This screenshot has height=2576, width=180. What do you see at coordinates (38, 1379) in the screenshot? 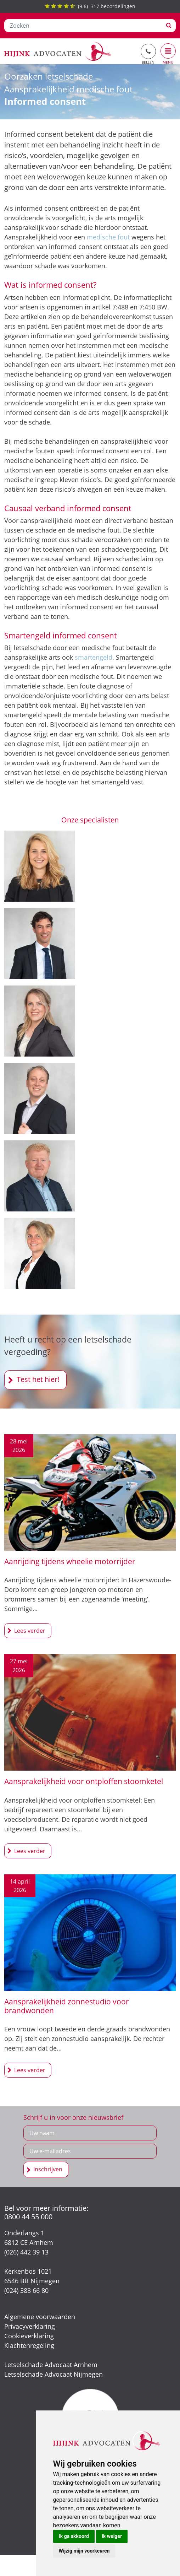
I see `Test het hier!` at bounding box center [38, 1379].